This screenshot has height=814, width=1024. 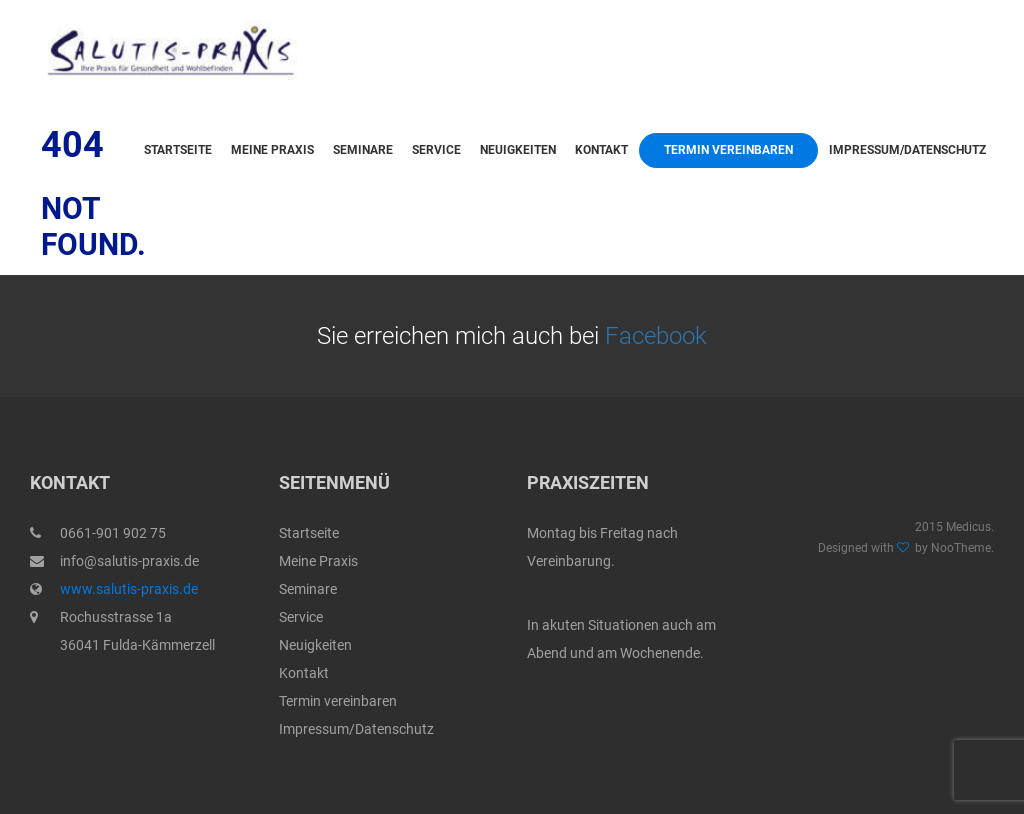 What do you see at coordinates (907, 150) in the screenshot?
I see `Impressum/Datenschutz` at bounding box center [907, 150].